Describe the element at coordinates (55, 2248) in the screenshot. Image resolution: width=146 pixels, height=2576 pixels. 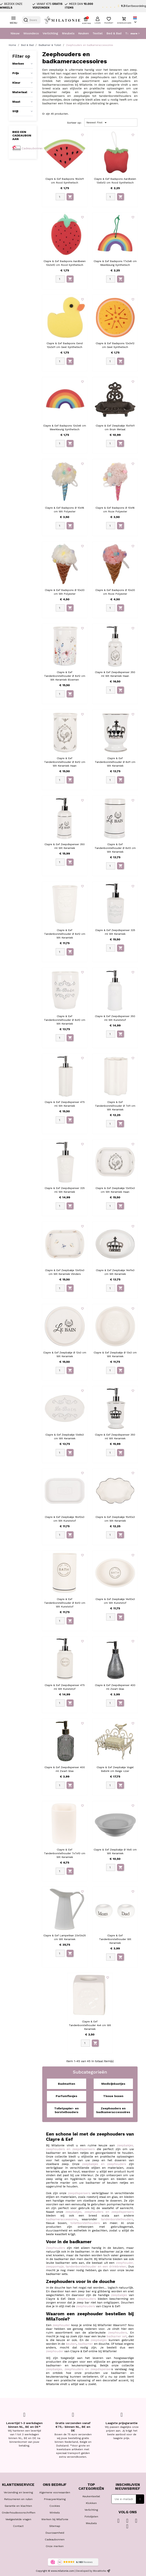
I see `Zeephouders` at that location.